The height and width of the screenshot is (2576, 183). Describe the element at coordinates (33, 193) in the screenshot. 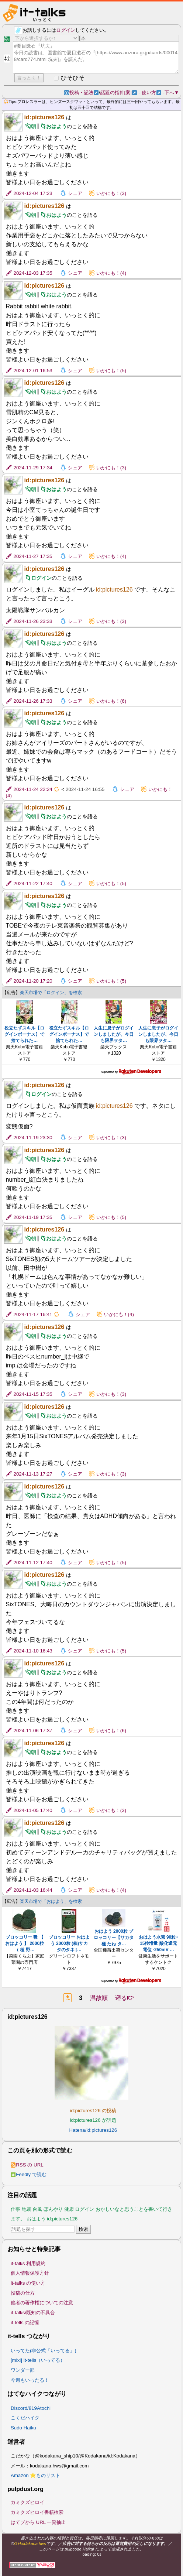

I see `2024-12-04 17:23` at that location.